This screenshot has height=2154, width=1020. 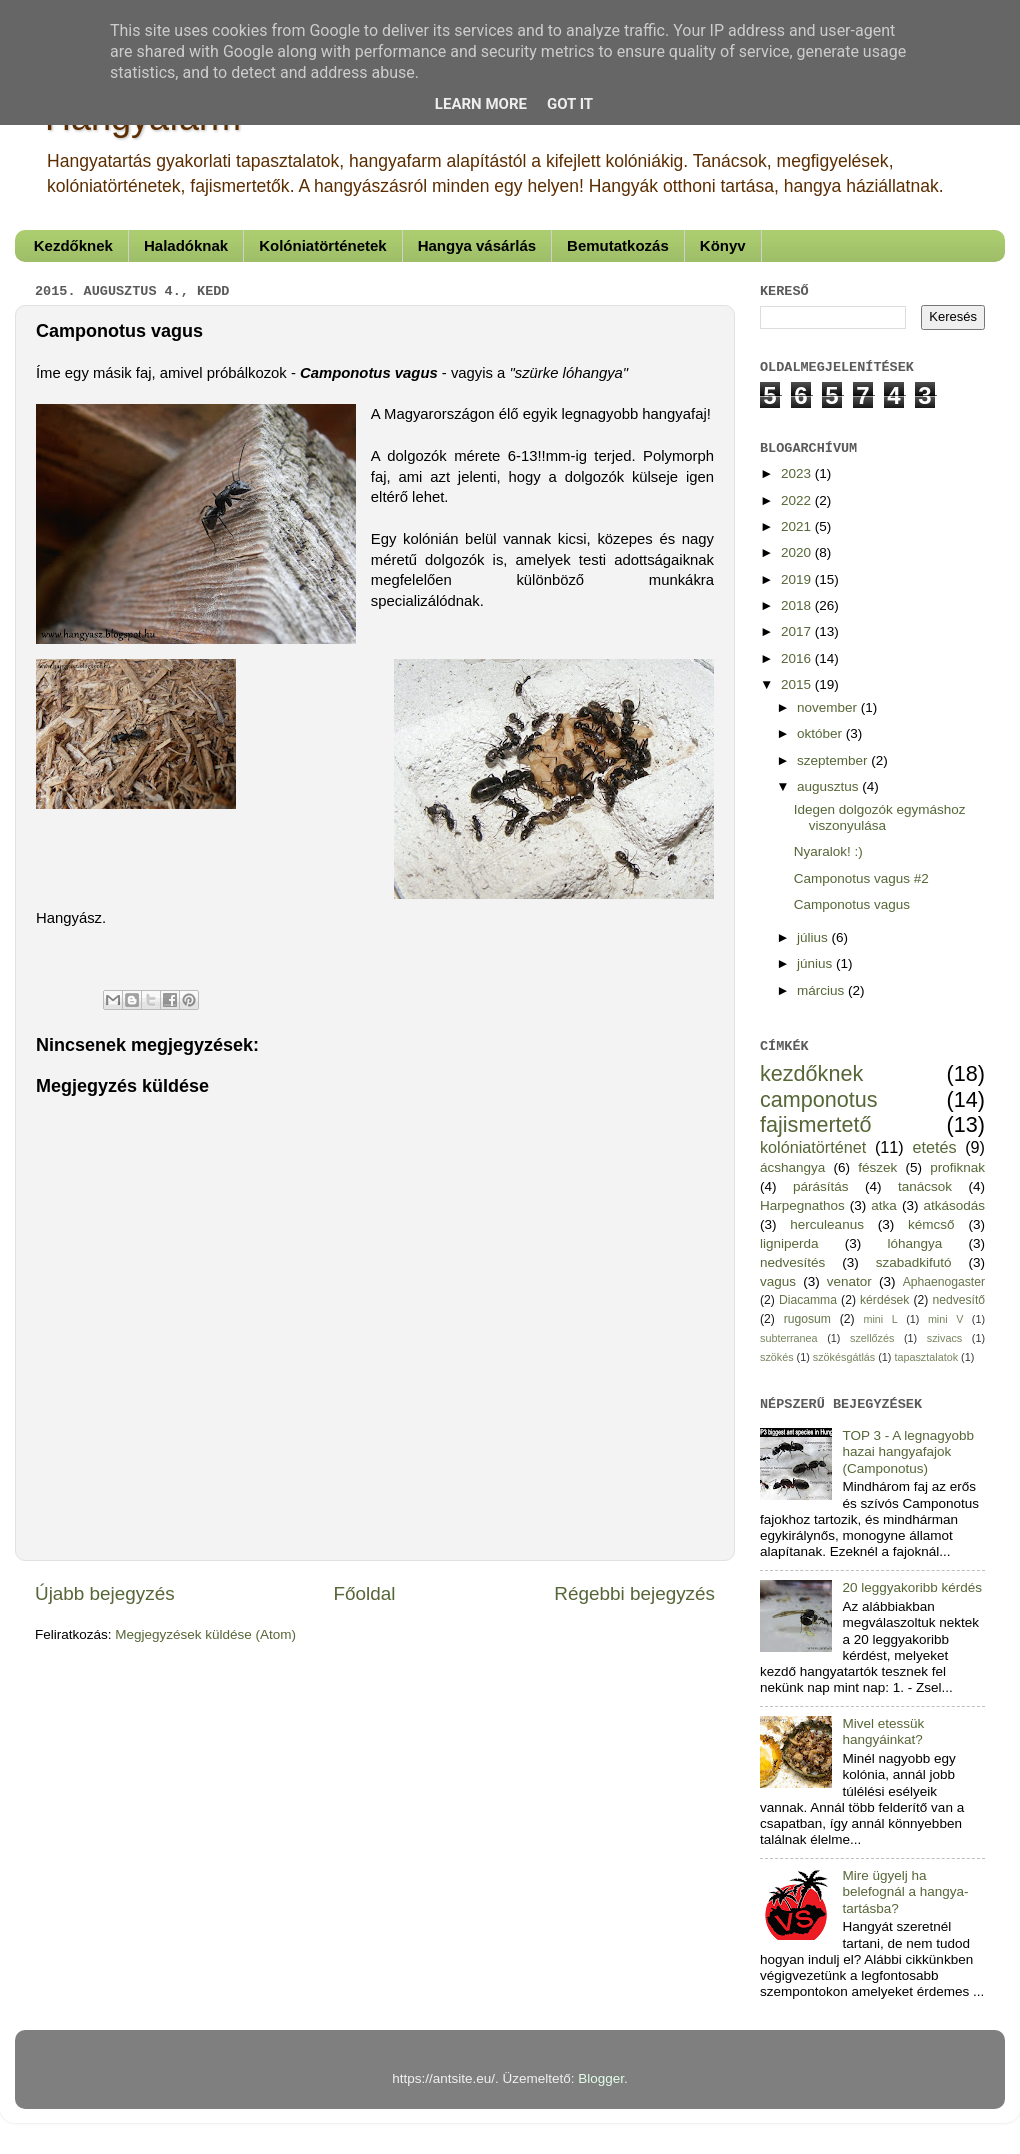 What do you see at coordinates (323, 245) in the screenshot?
I see `Kolóniatörténetek` at bounding box center [323, 245].